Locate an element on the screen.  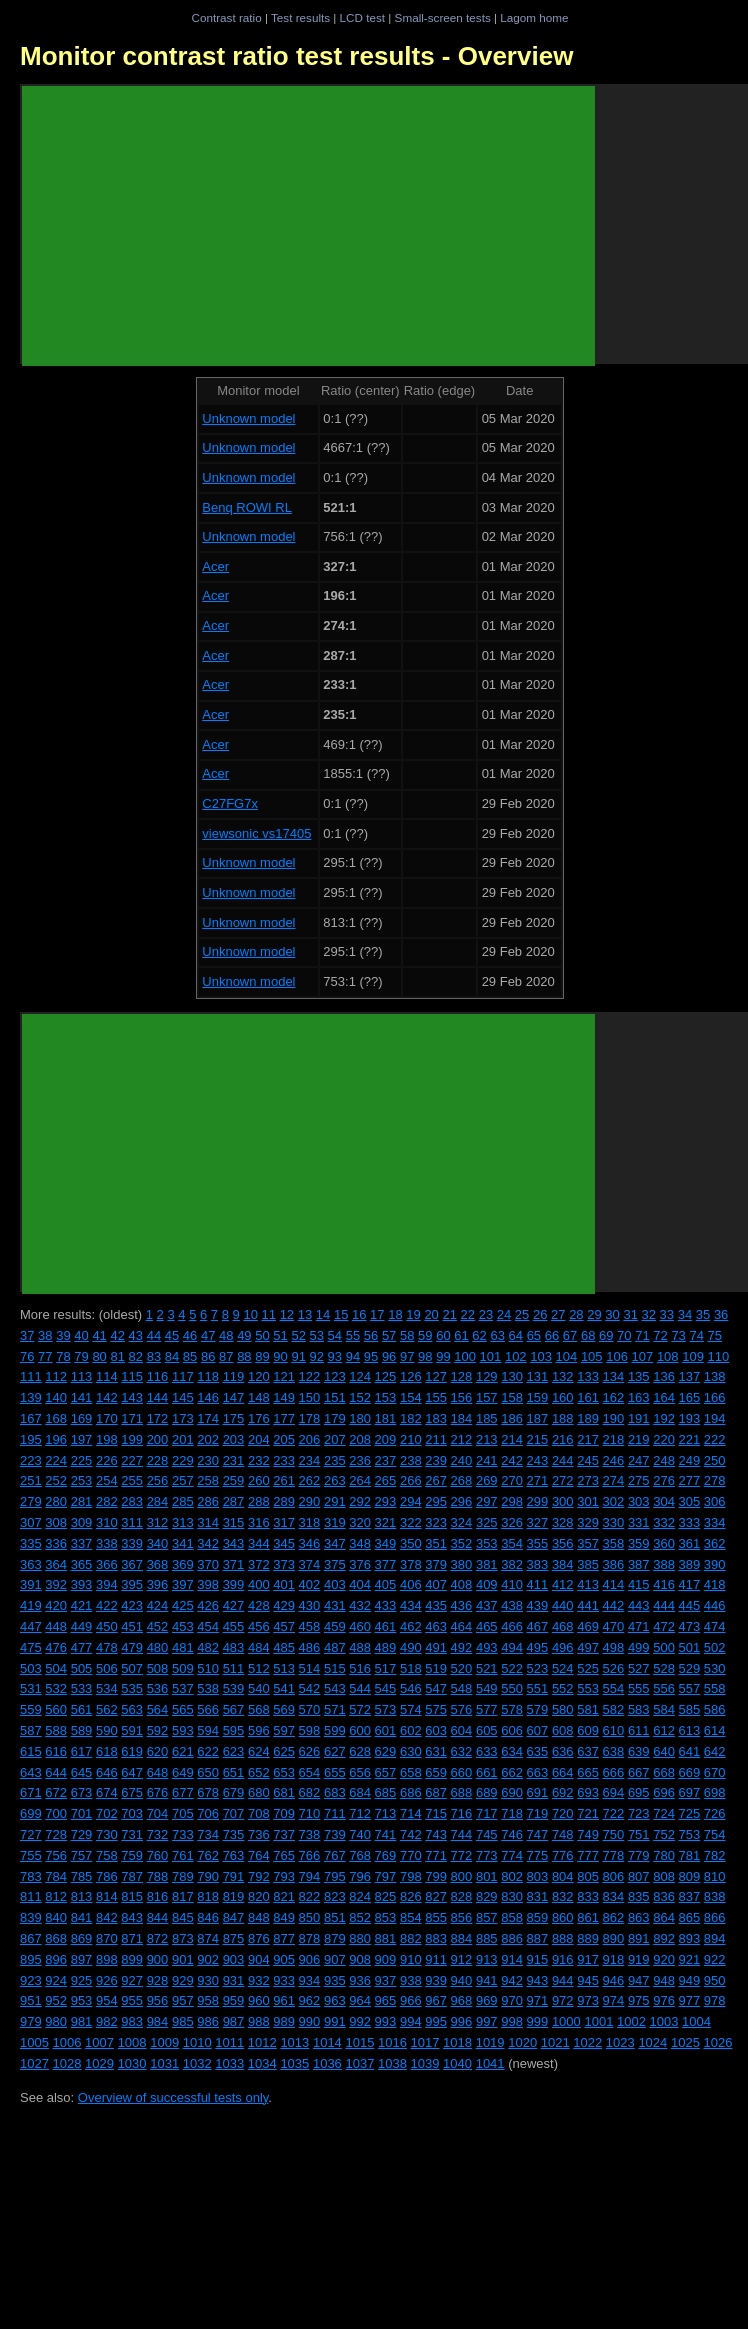
1020 is located at coordinates (522, 2042).